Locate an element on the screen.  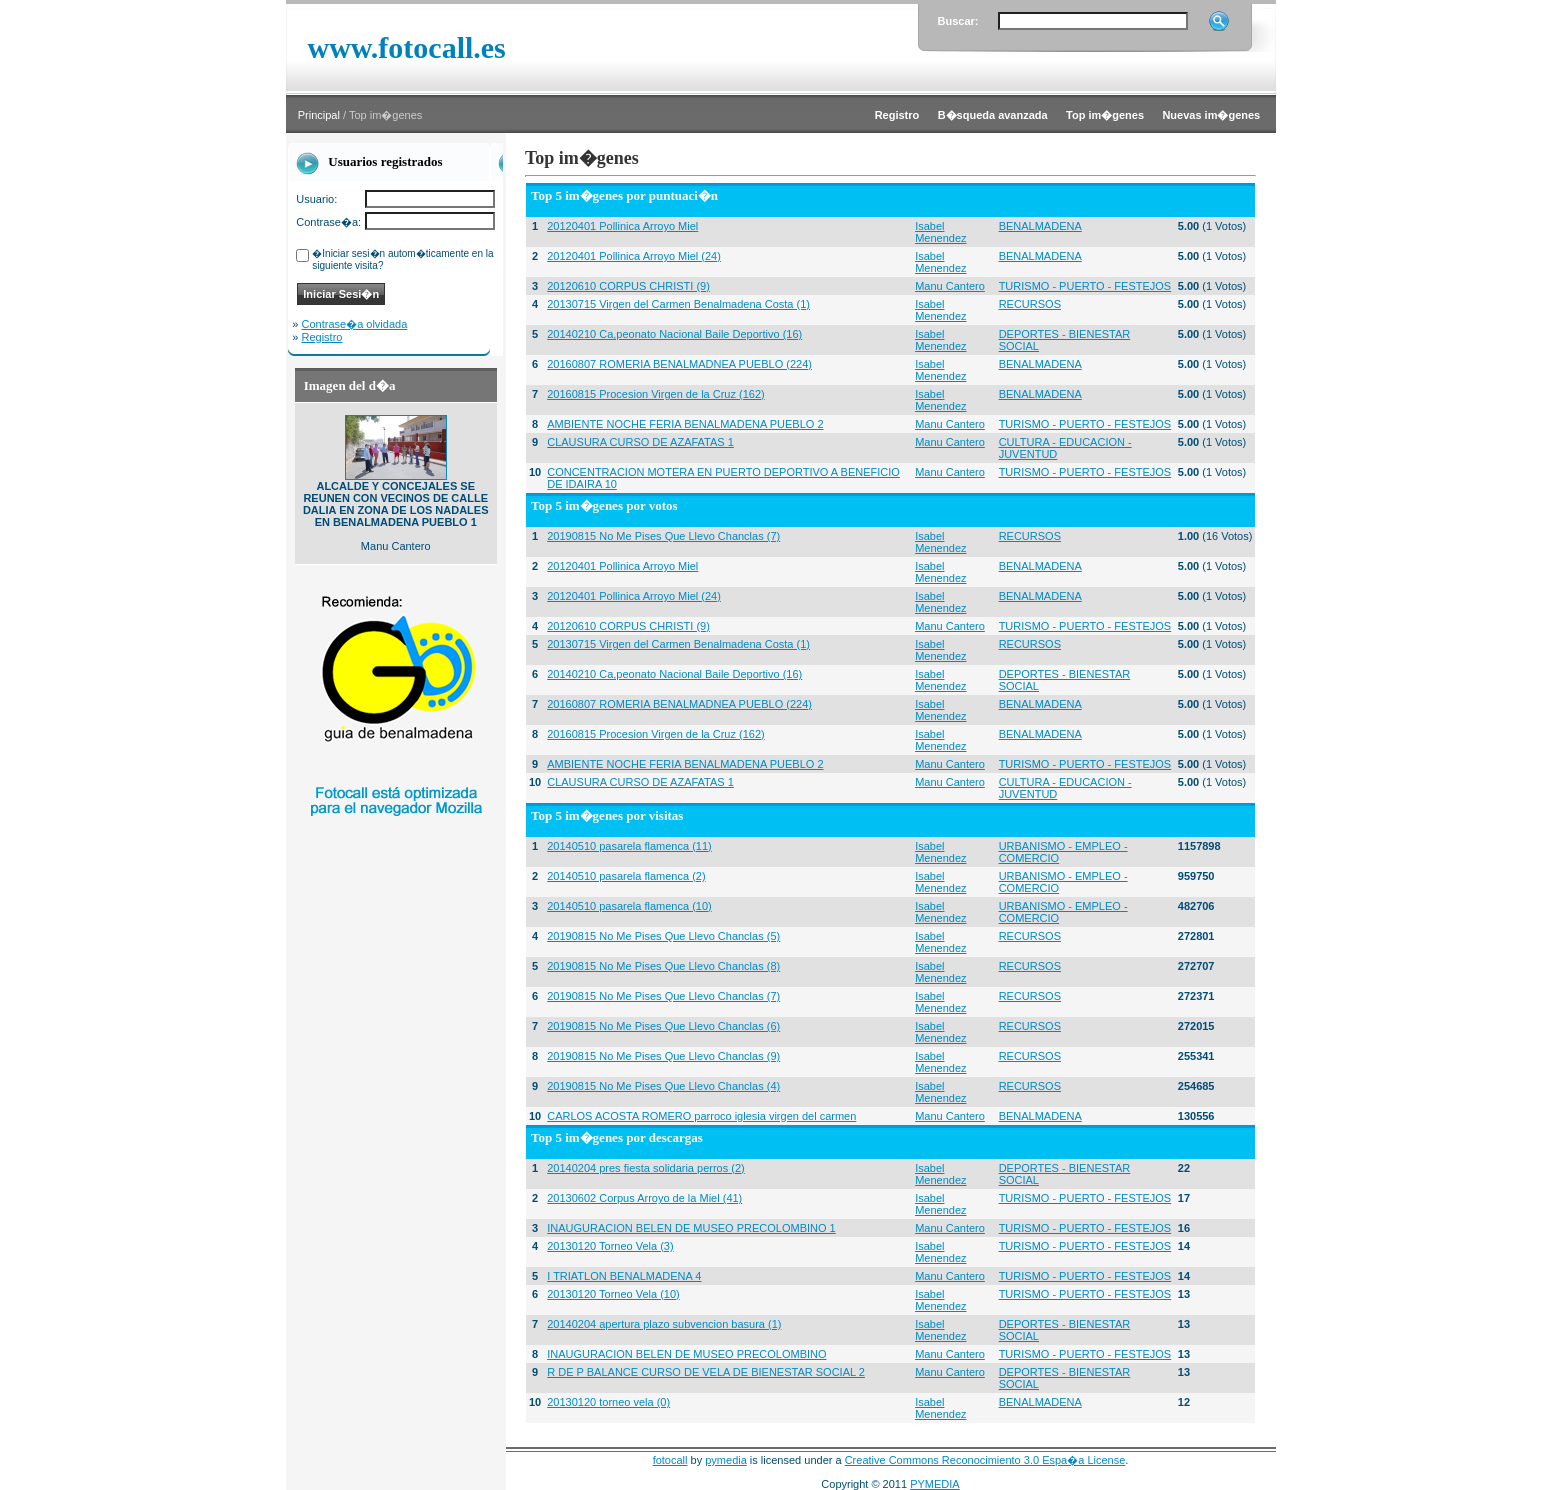
20140510 pasarela flamenca (11) is located at coordinates (629, 846).